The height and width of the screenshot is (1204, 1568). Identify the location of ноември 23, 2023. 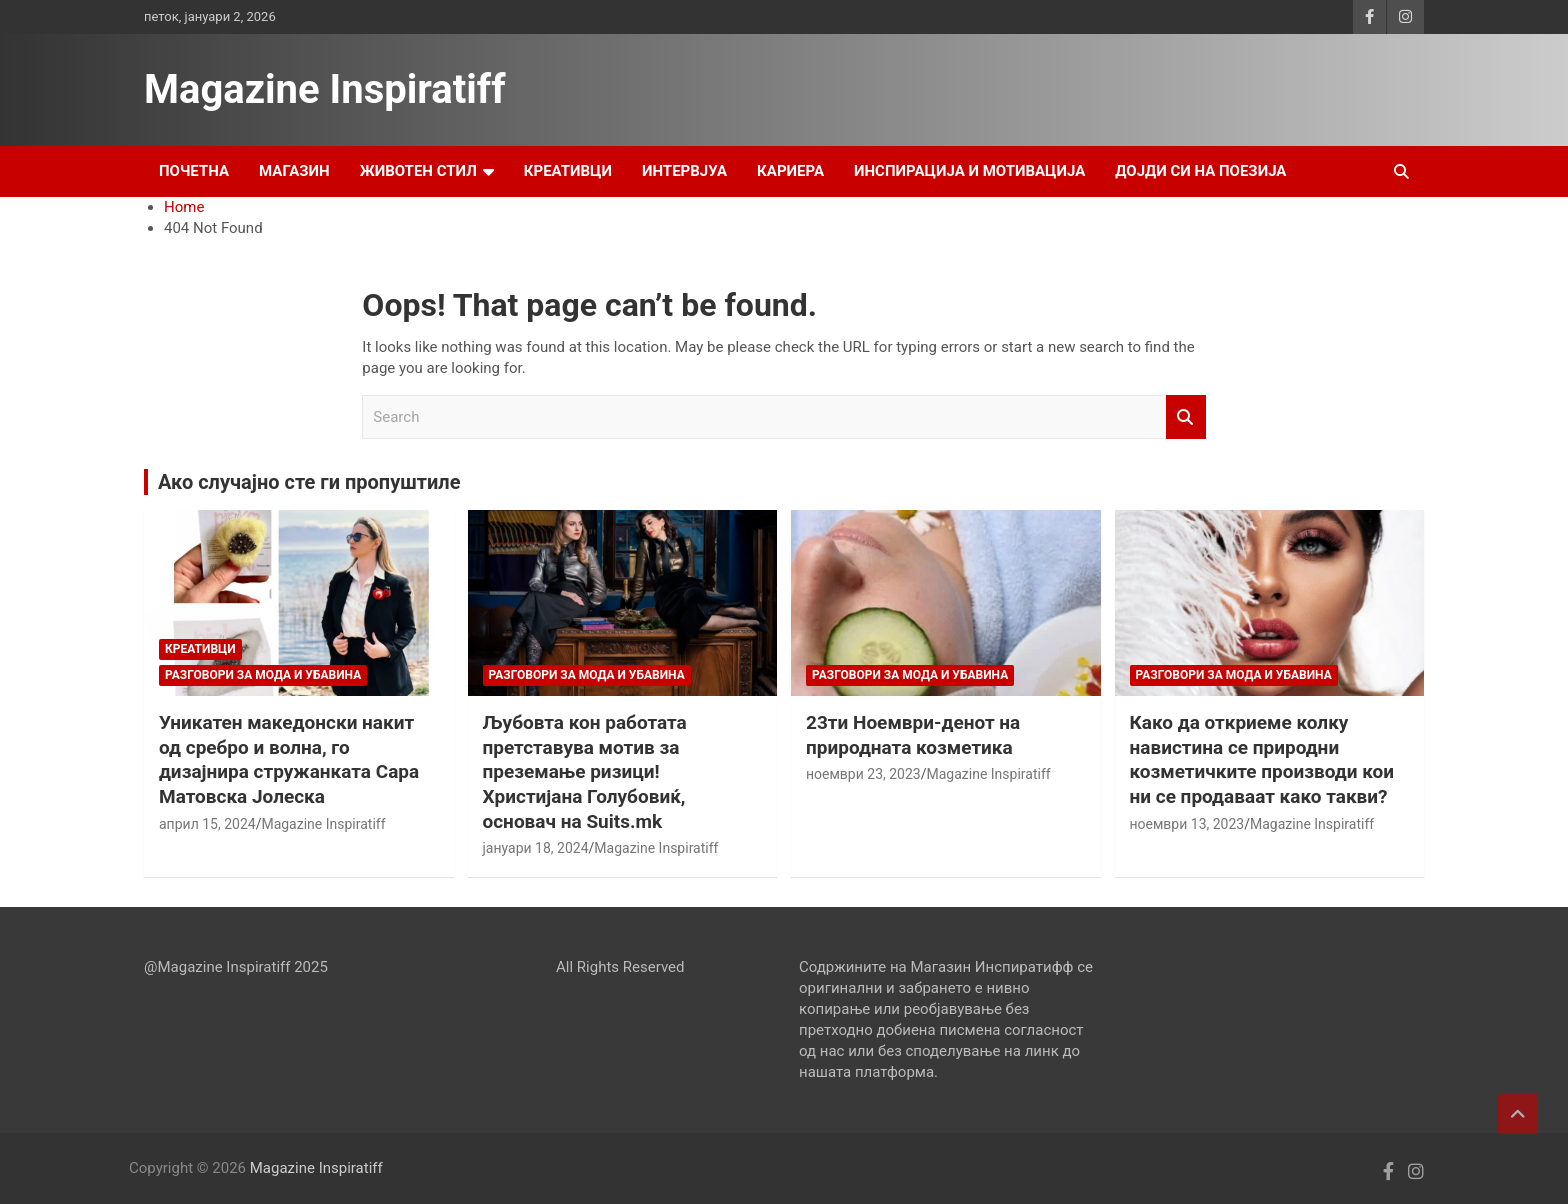
(863, 774).